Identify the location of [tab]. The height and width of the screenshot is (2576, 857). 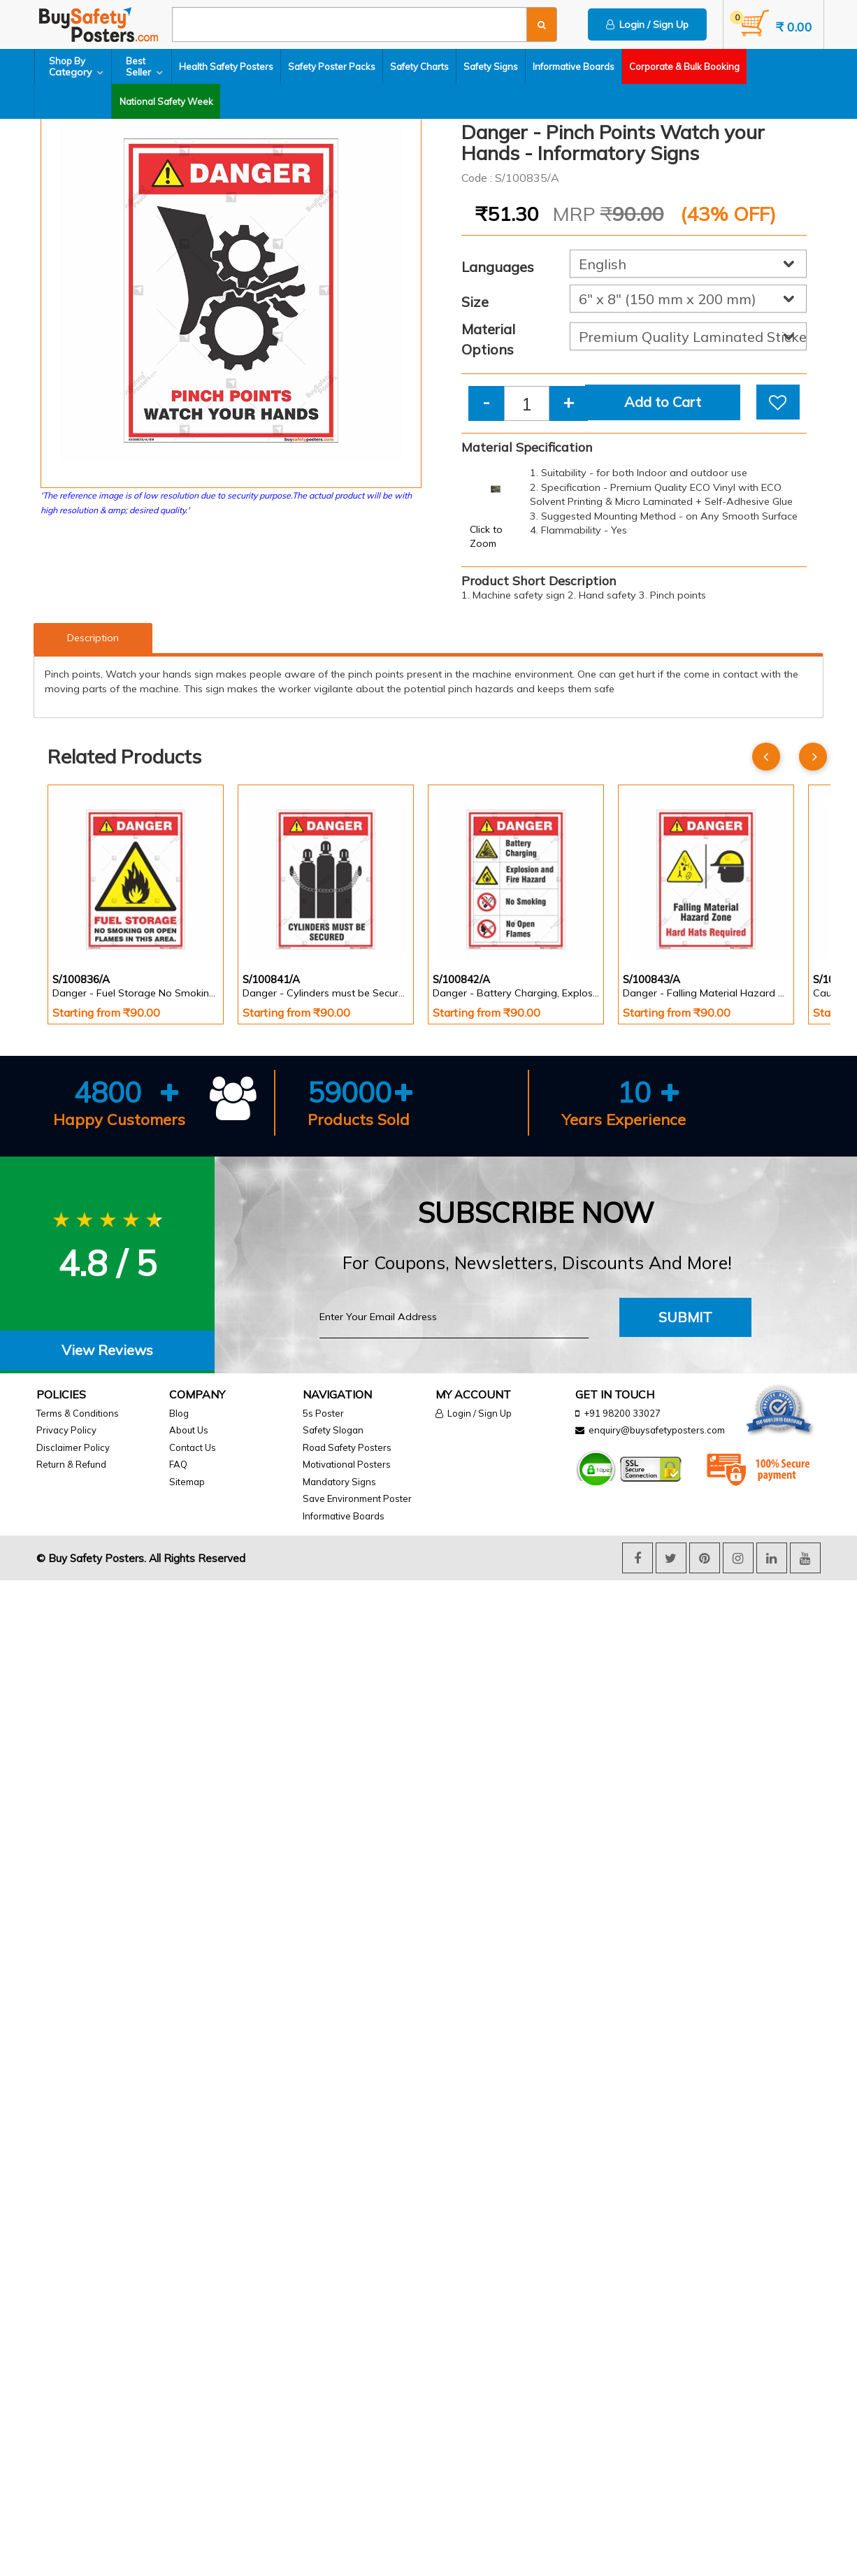
(107, 1351).